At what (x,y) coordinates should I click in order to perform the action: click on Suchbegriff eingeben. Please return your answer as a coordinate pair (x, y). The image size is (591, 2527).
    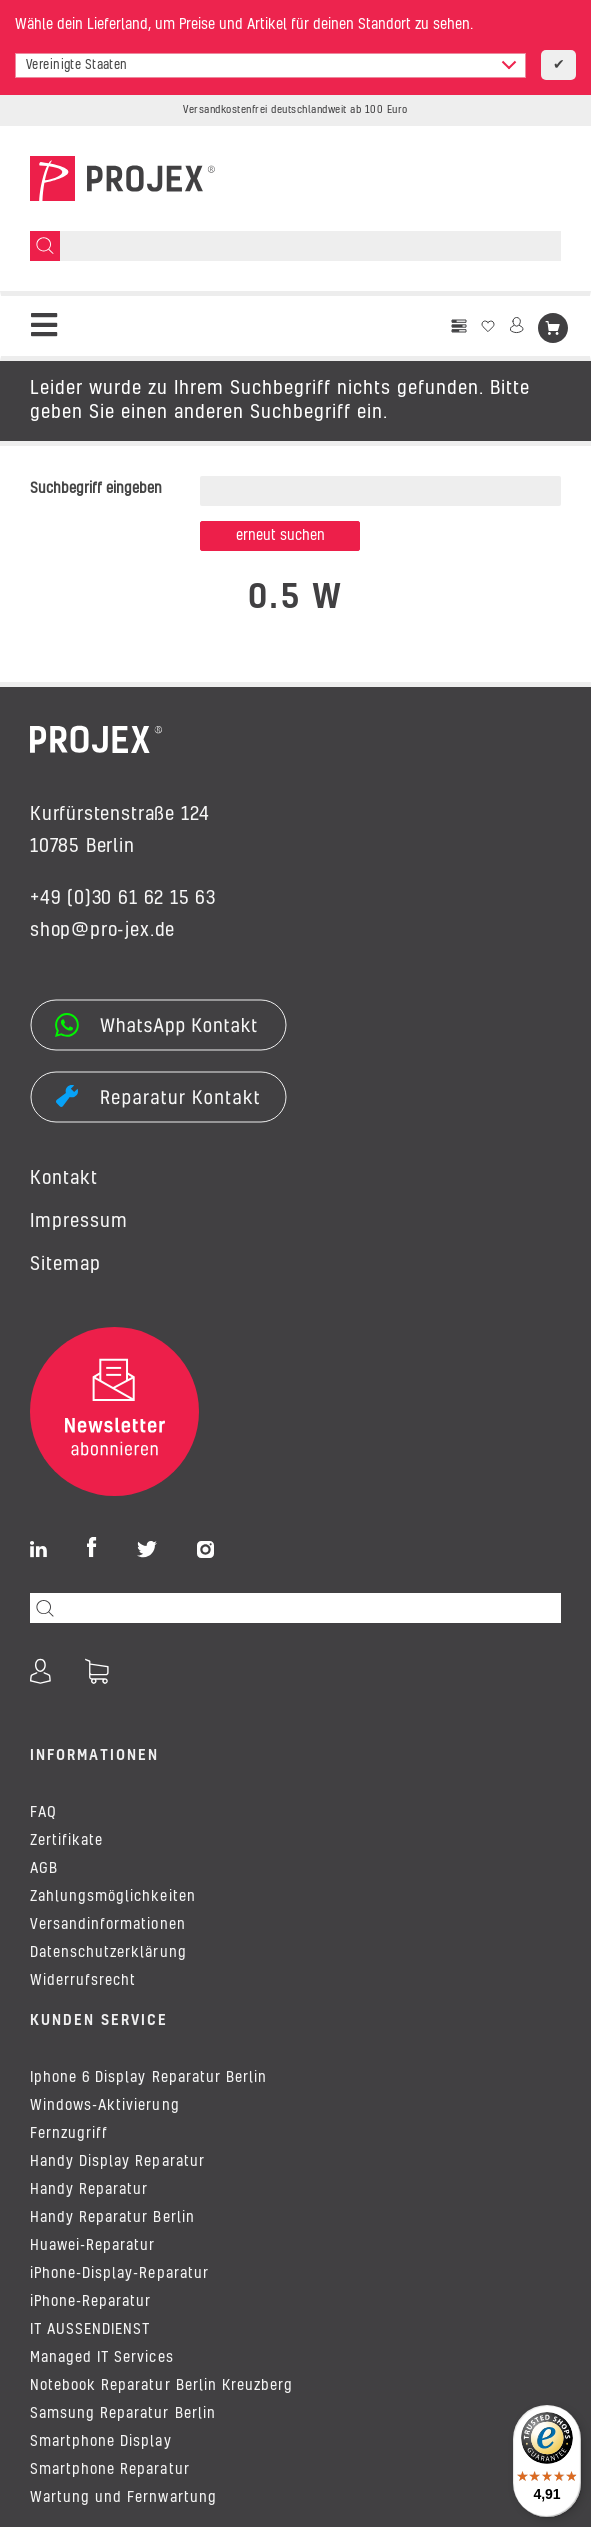
    Looking at the image, I should click on (96, 489).